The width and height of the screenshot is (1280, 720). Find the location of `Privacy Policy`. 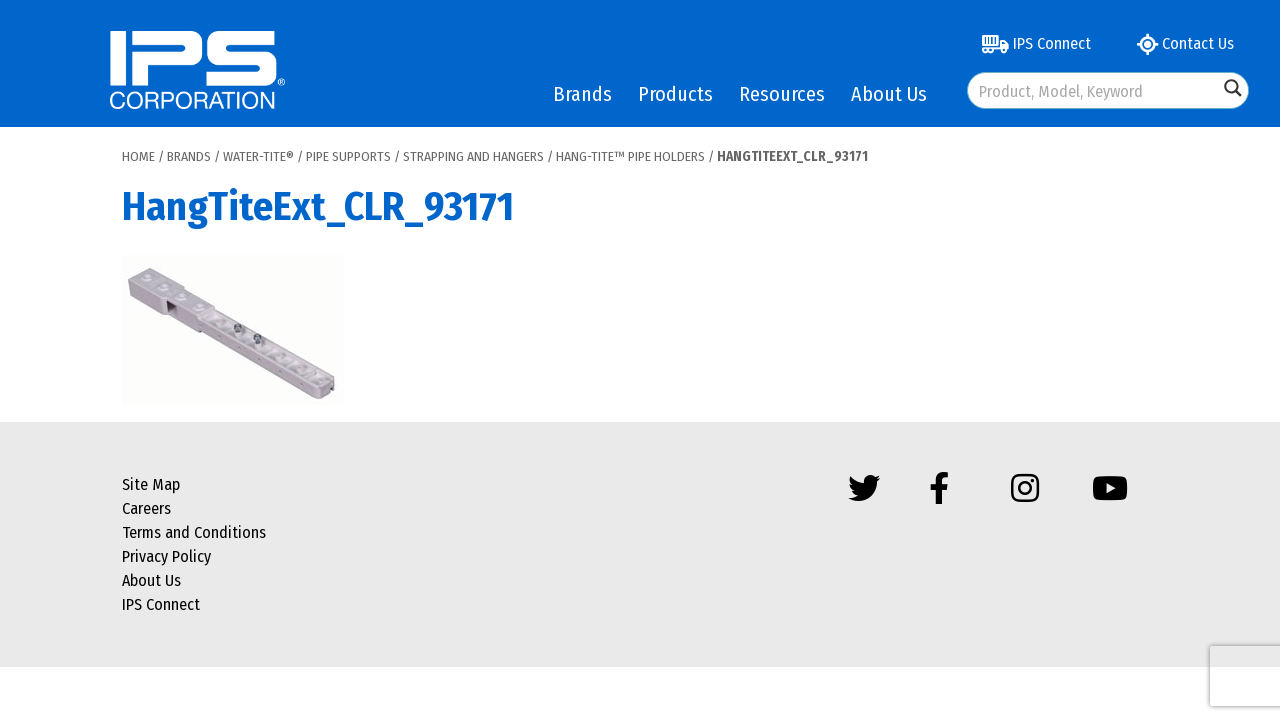

Privacy Policy is located at coordinates (166, 556).